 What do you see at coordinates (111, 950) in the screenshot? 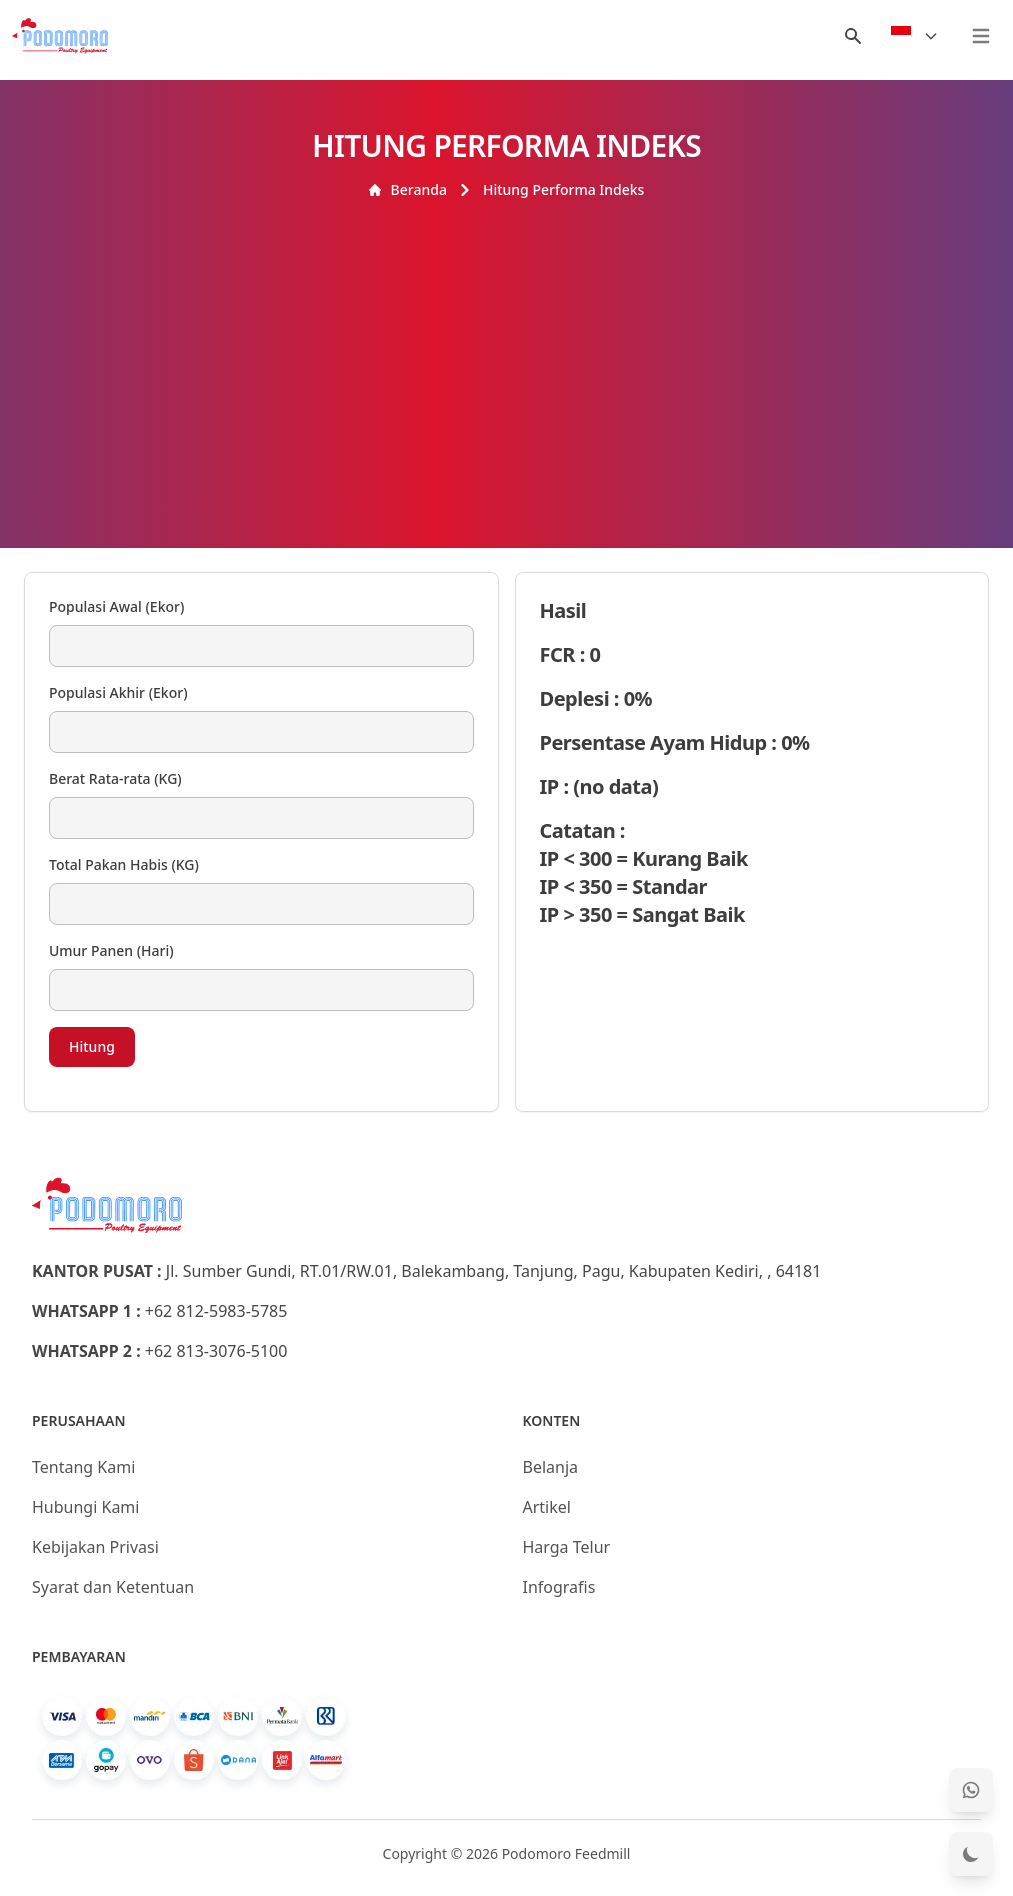
I see `Umur Panen (Hari)` at bounding box center [111, 950].